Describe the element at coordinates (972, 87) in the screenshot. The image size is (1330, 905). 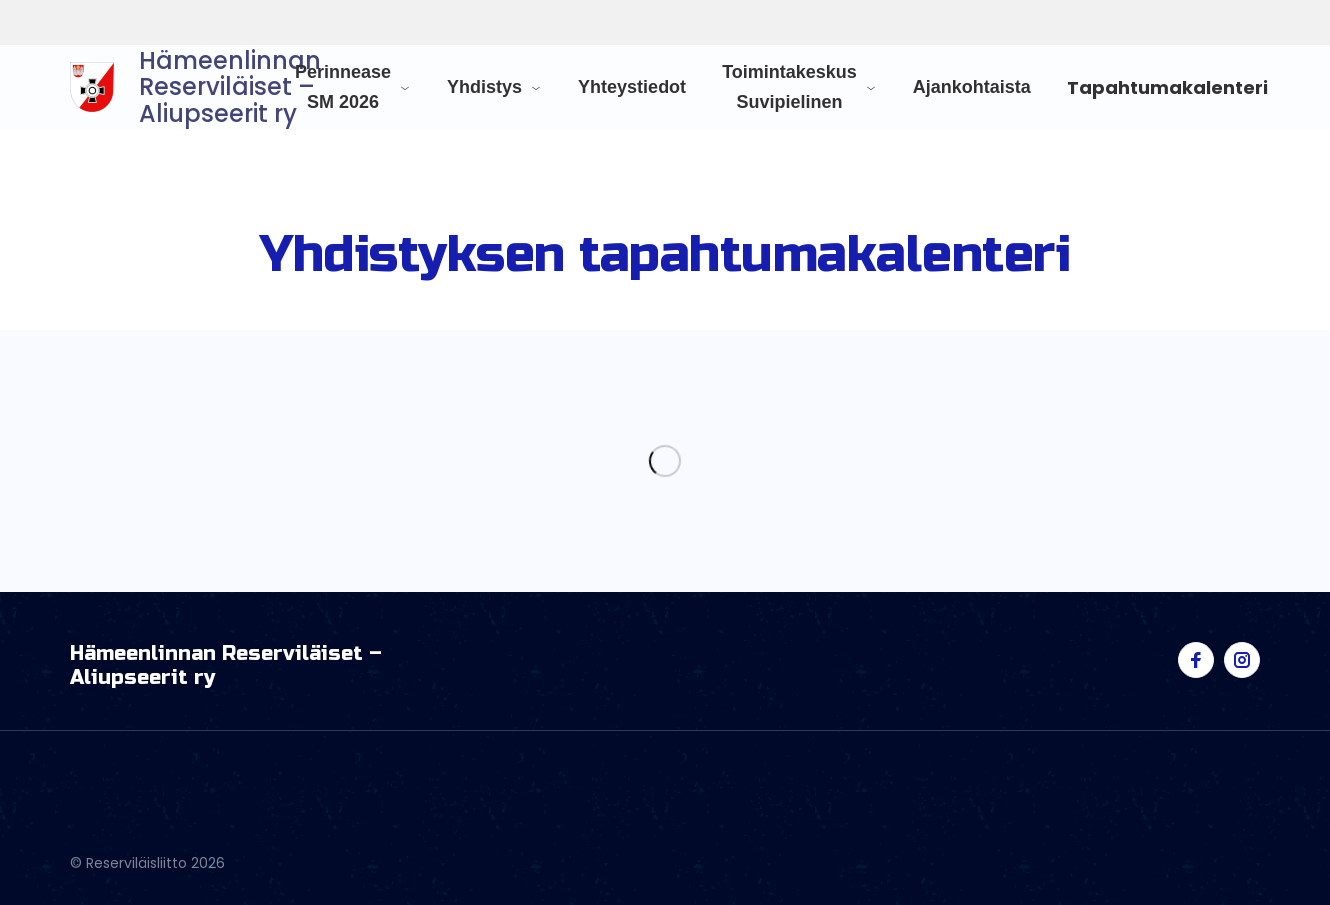
I see `Ajankohtaista` at that location.